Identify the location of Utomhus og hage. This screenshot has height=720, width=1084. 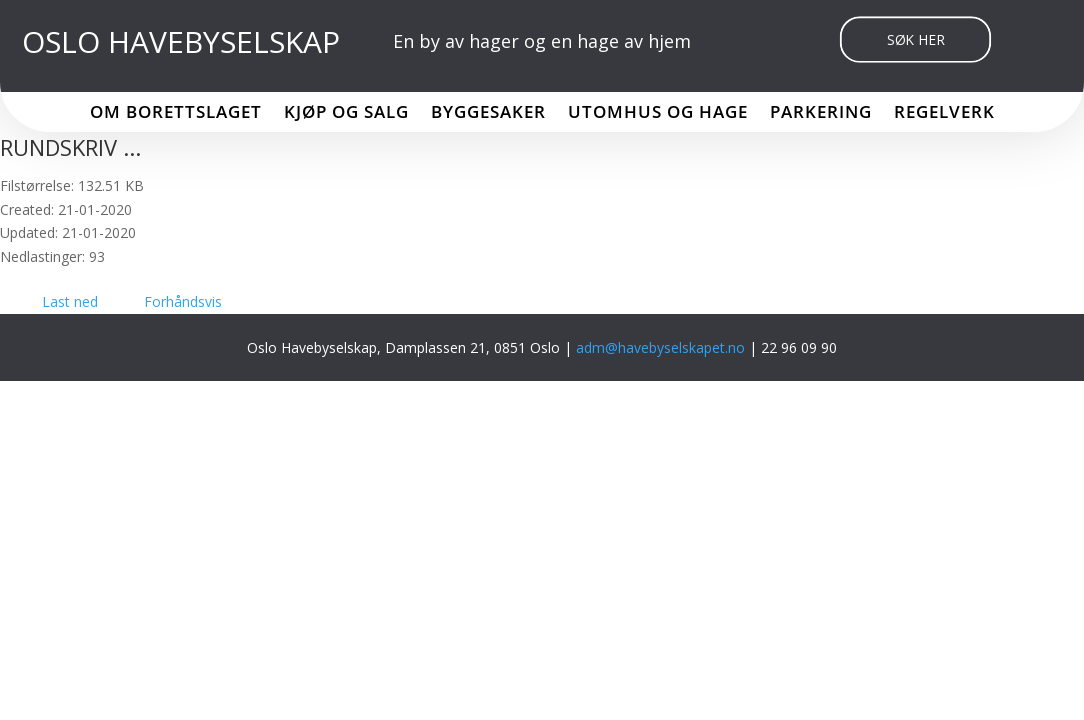
(658, 114).